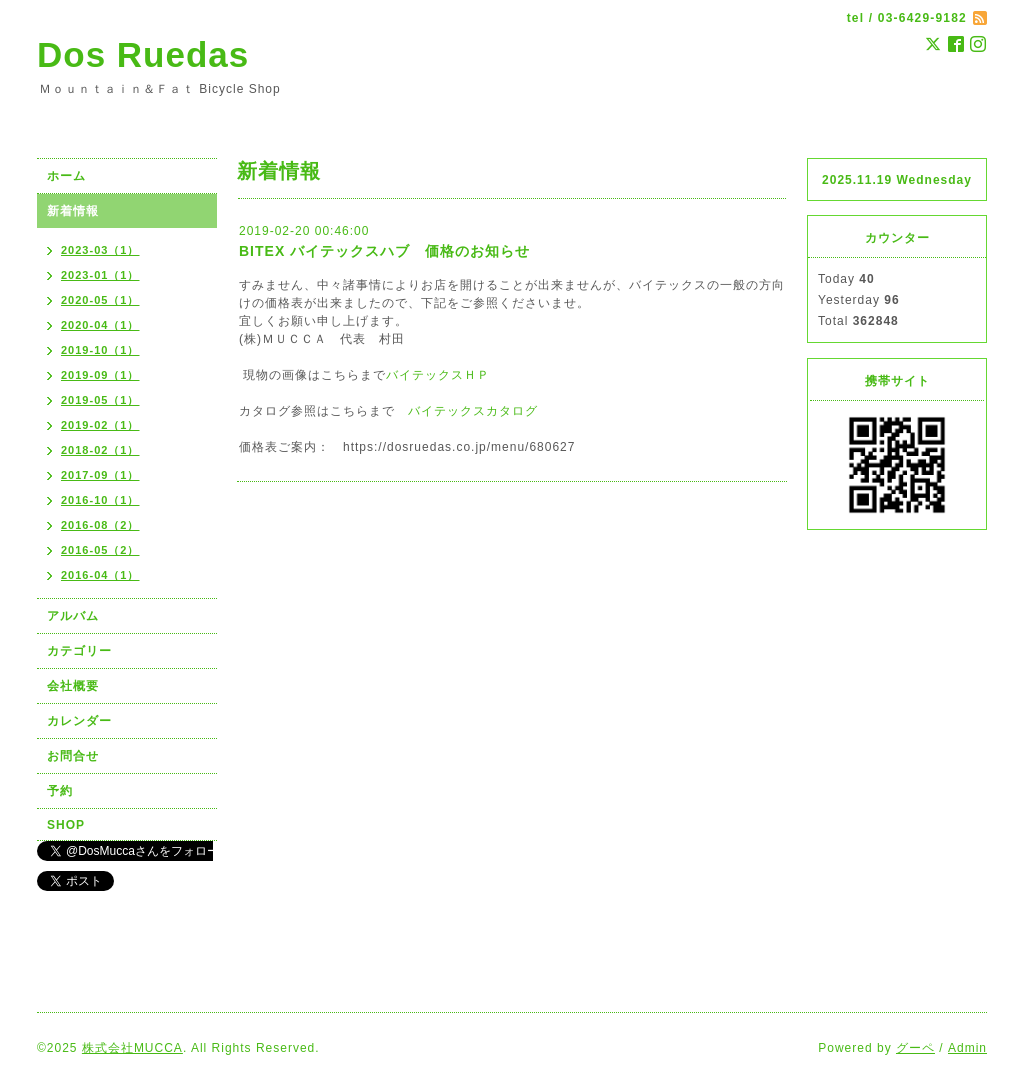 The width and height of the screenshot is (1024, 1084). I want to click on 2023-03（1）, so click(100, 250).